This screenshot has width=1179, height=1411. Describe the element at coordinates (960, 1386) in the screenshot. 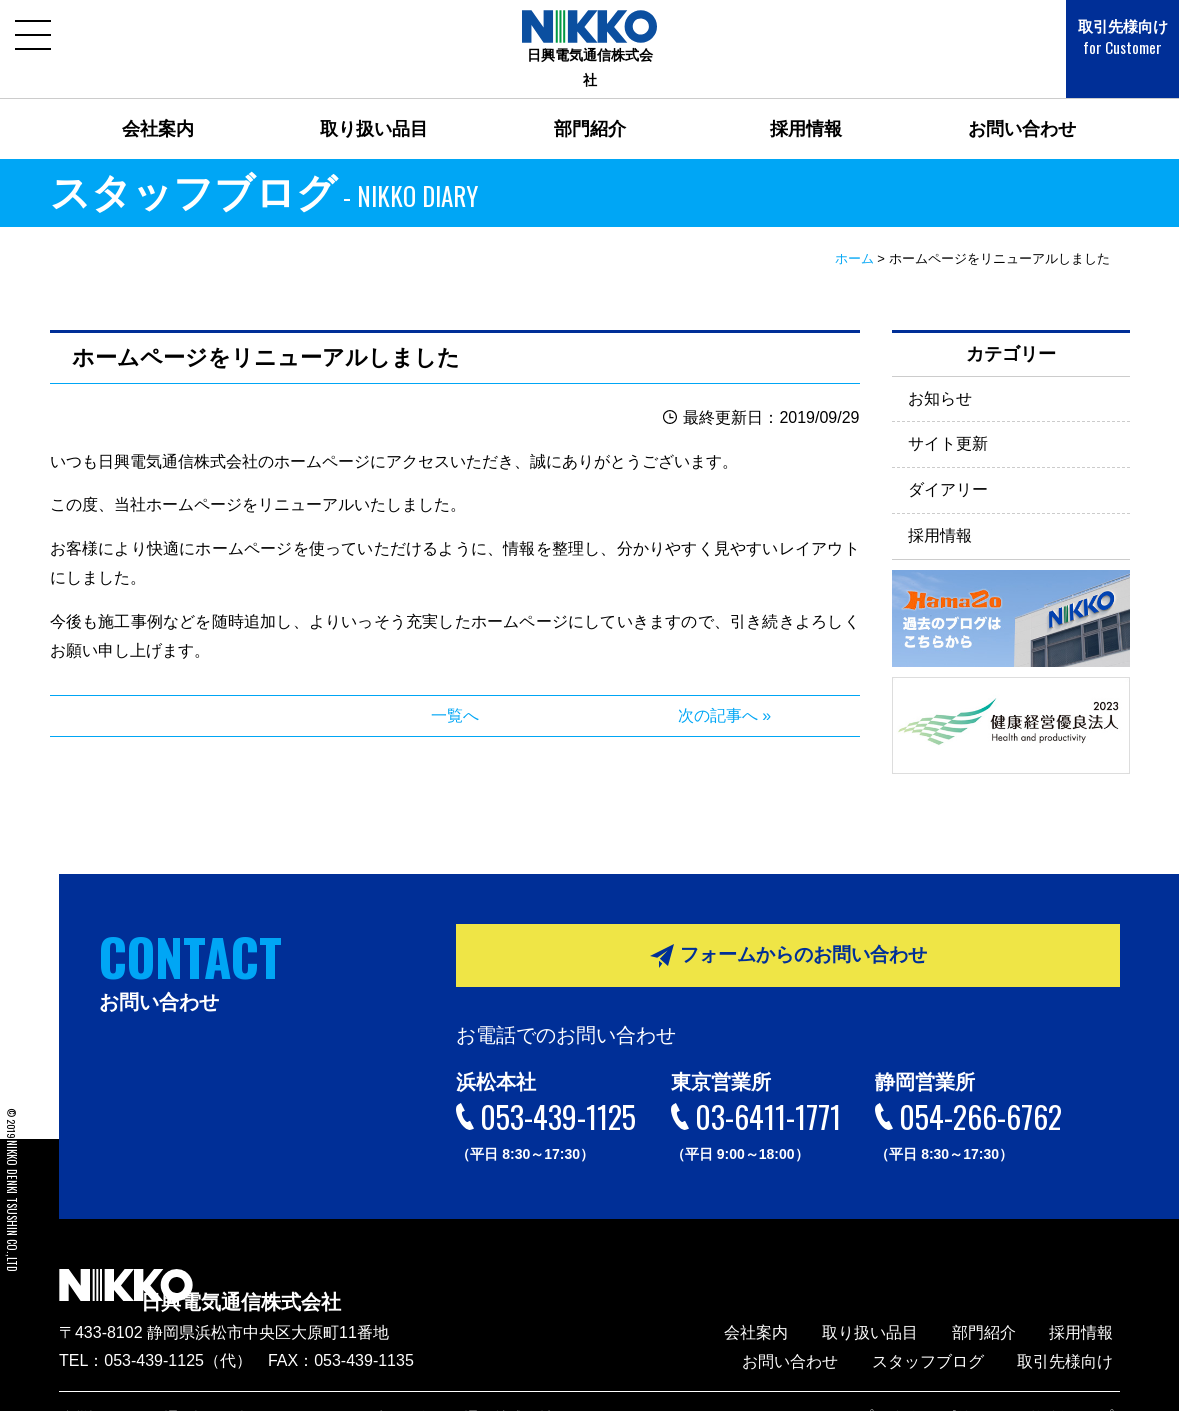

I see `プライバシーポリシー` at that location.